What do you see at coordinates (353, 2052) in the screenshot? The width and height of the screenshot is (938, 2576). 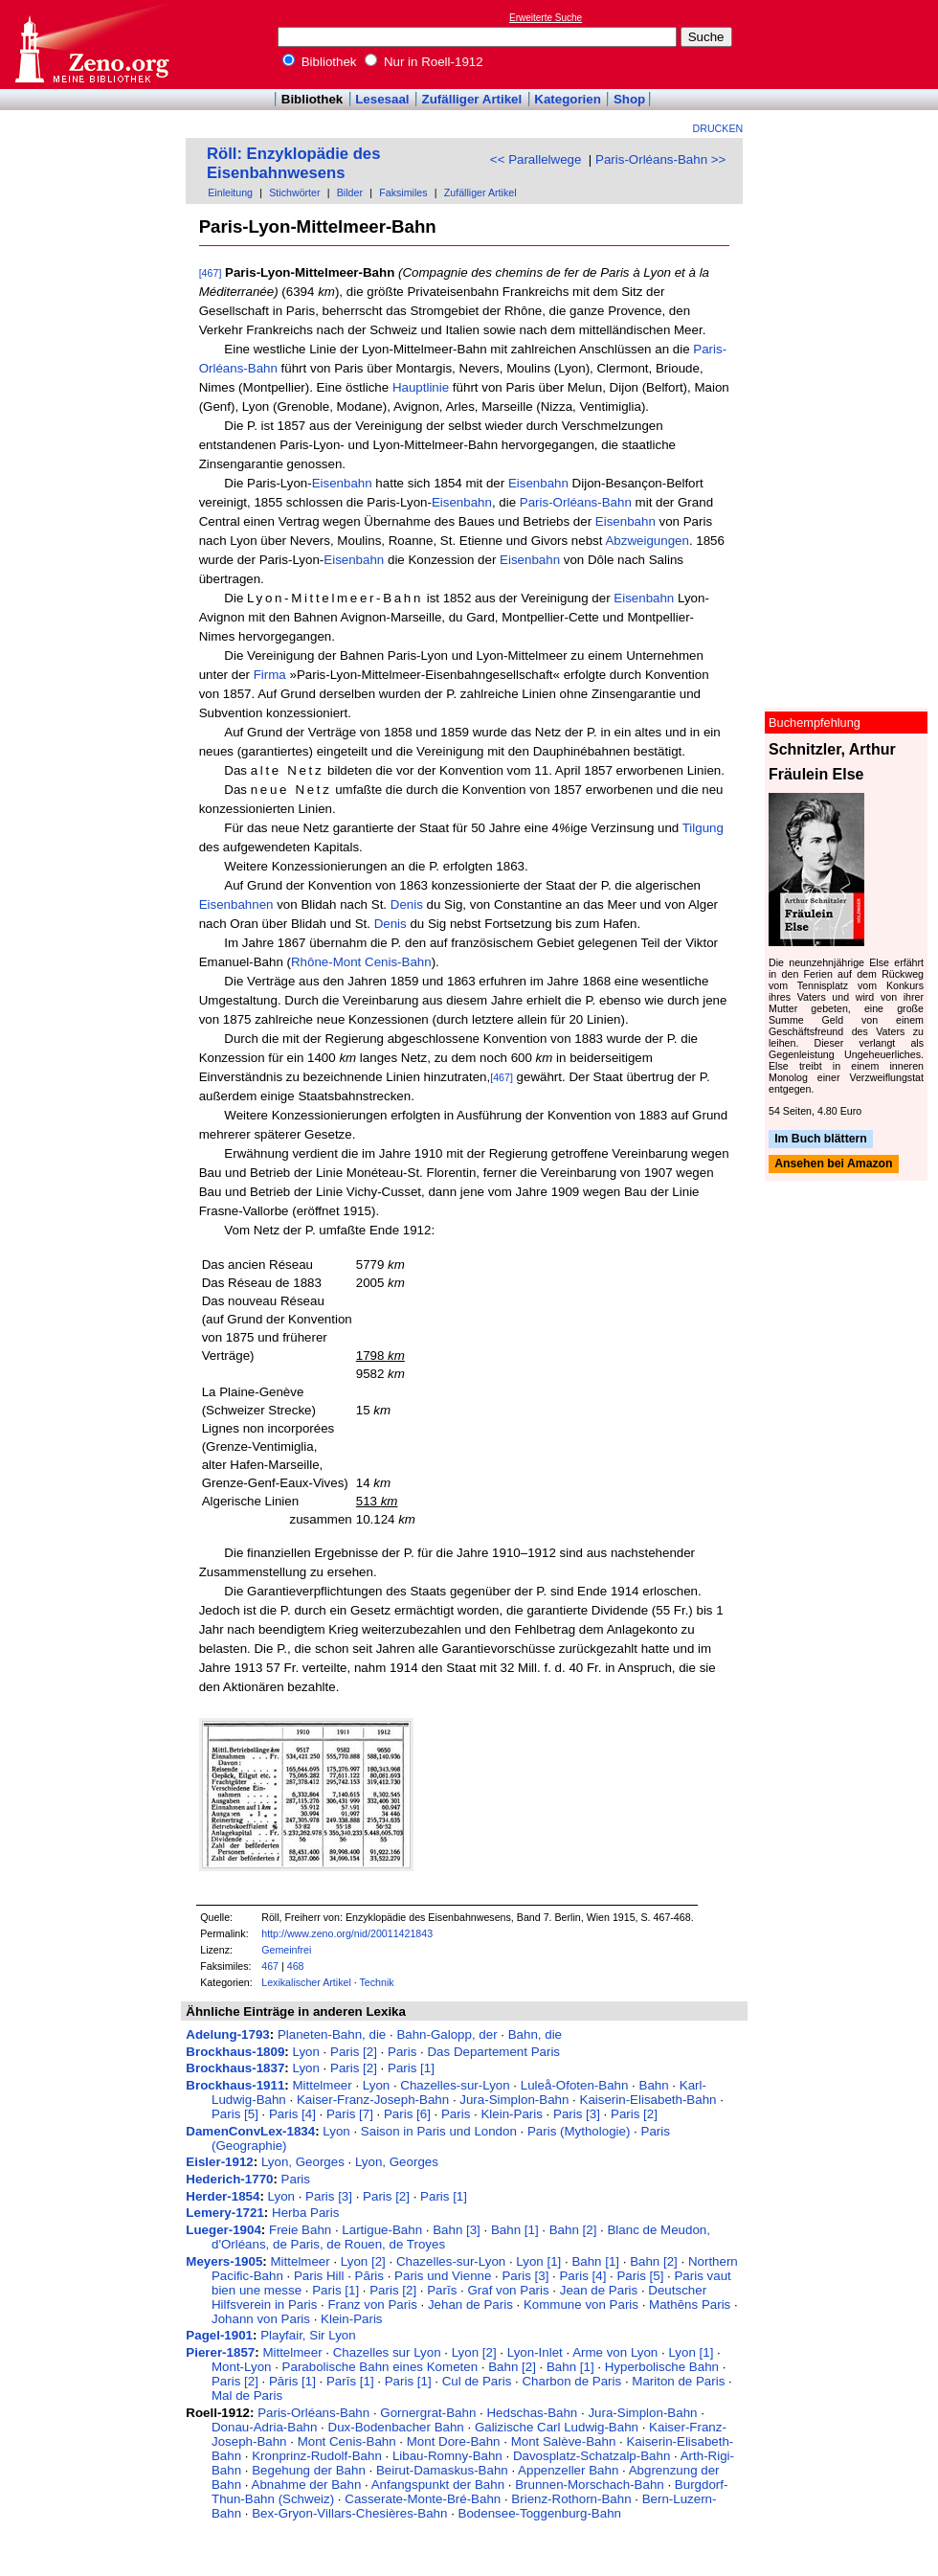 I see `Paris [2]` at bounding box center [353, 2052].